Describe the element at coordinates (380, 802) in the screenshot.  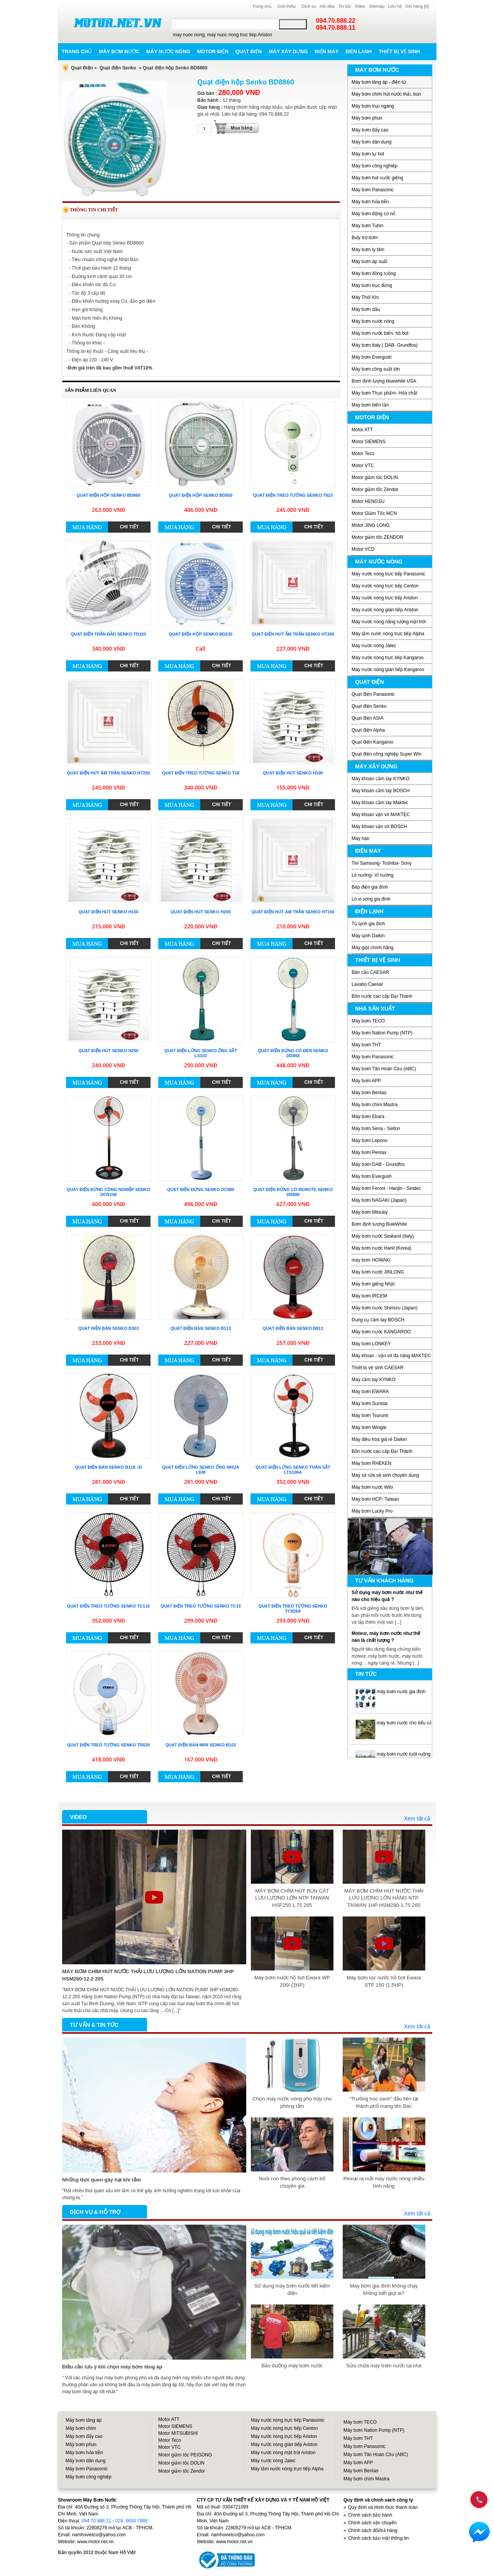
I see `Máy khoan cầm tay Maktec` at that location.